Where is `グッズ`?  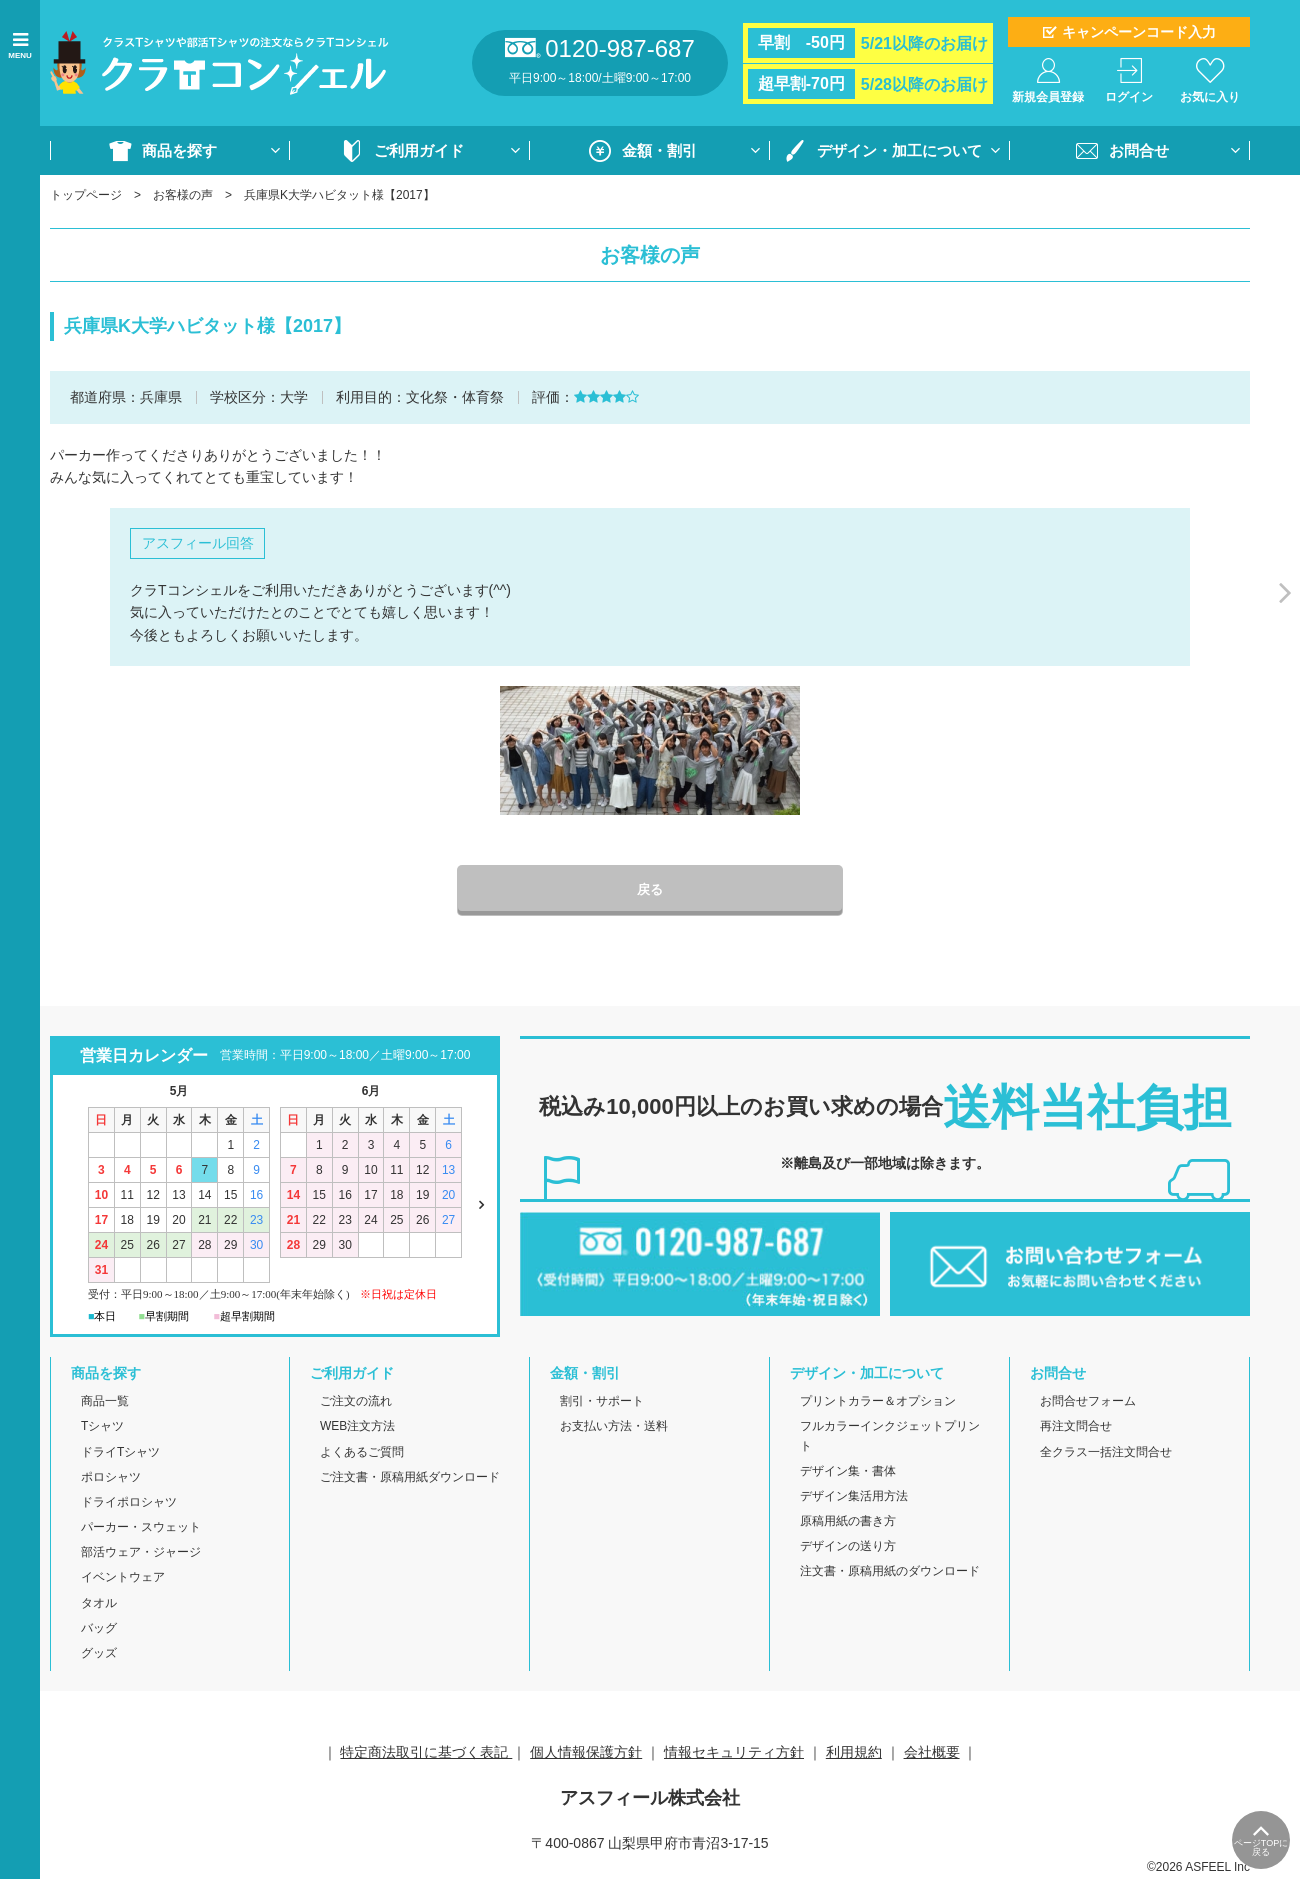 グッズ is located at coordinates (99, 1655).